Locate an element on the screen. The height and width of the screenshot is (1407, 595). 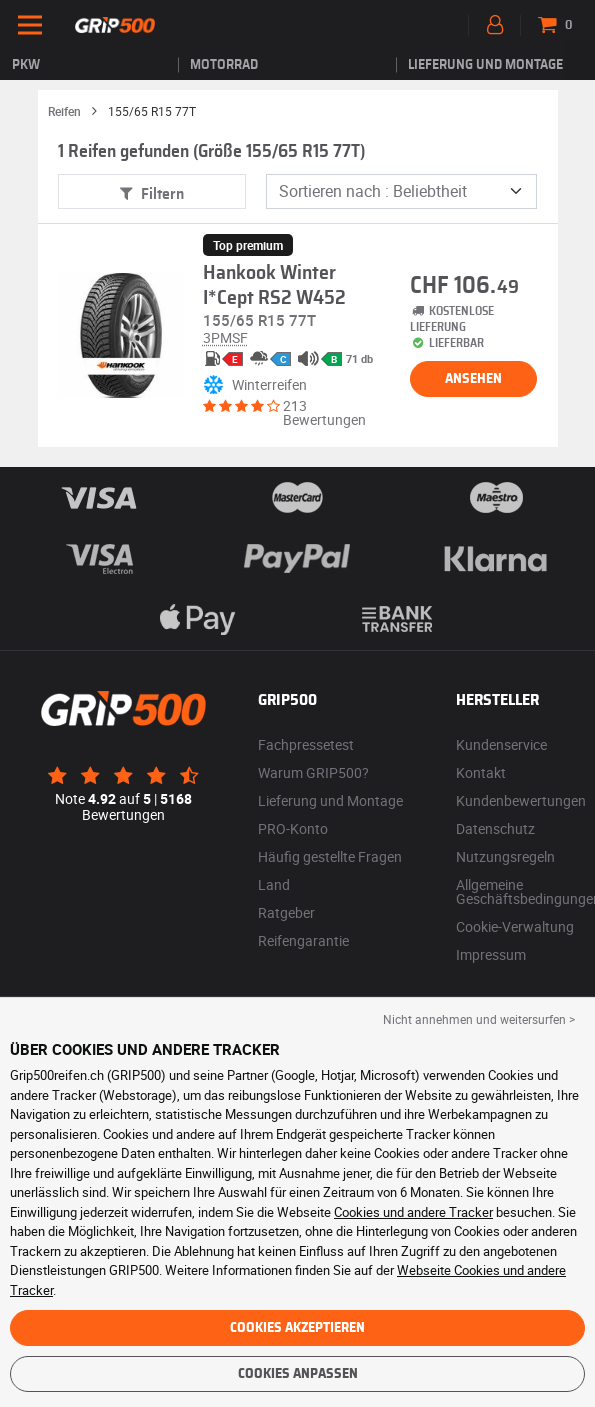
Warum GRIP500? is located at coordinates (313, 772).